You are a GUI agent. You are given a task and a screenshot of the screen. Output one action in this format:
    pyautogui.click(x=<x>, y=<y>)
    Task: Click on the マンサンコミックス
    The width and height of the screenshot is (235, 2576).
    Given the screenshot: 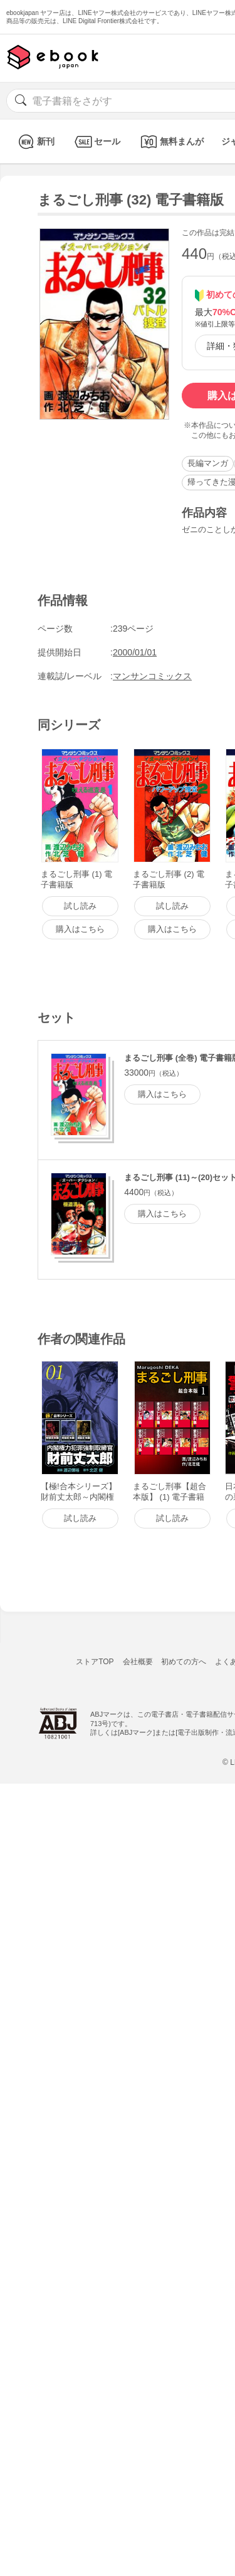 What is the action you would take?
    pyautogui.click(x=152, y=676)
    